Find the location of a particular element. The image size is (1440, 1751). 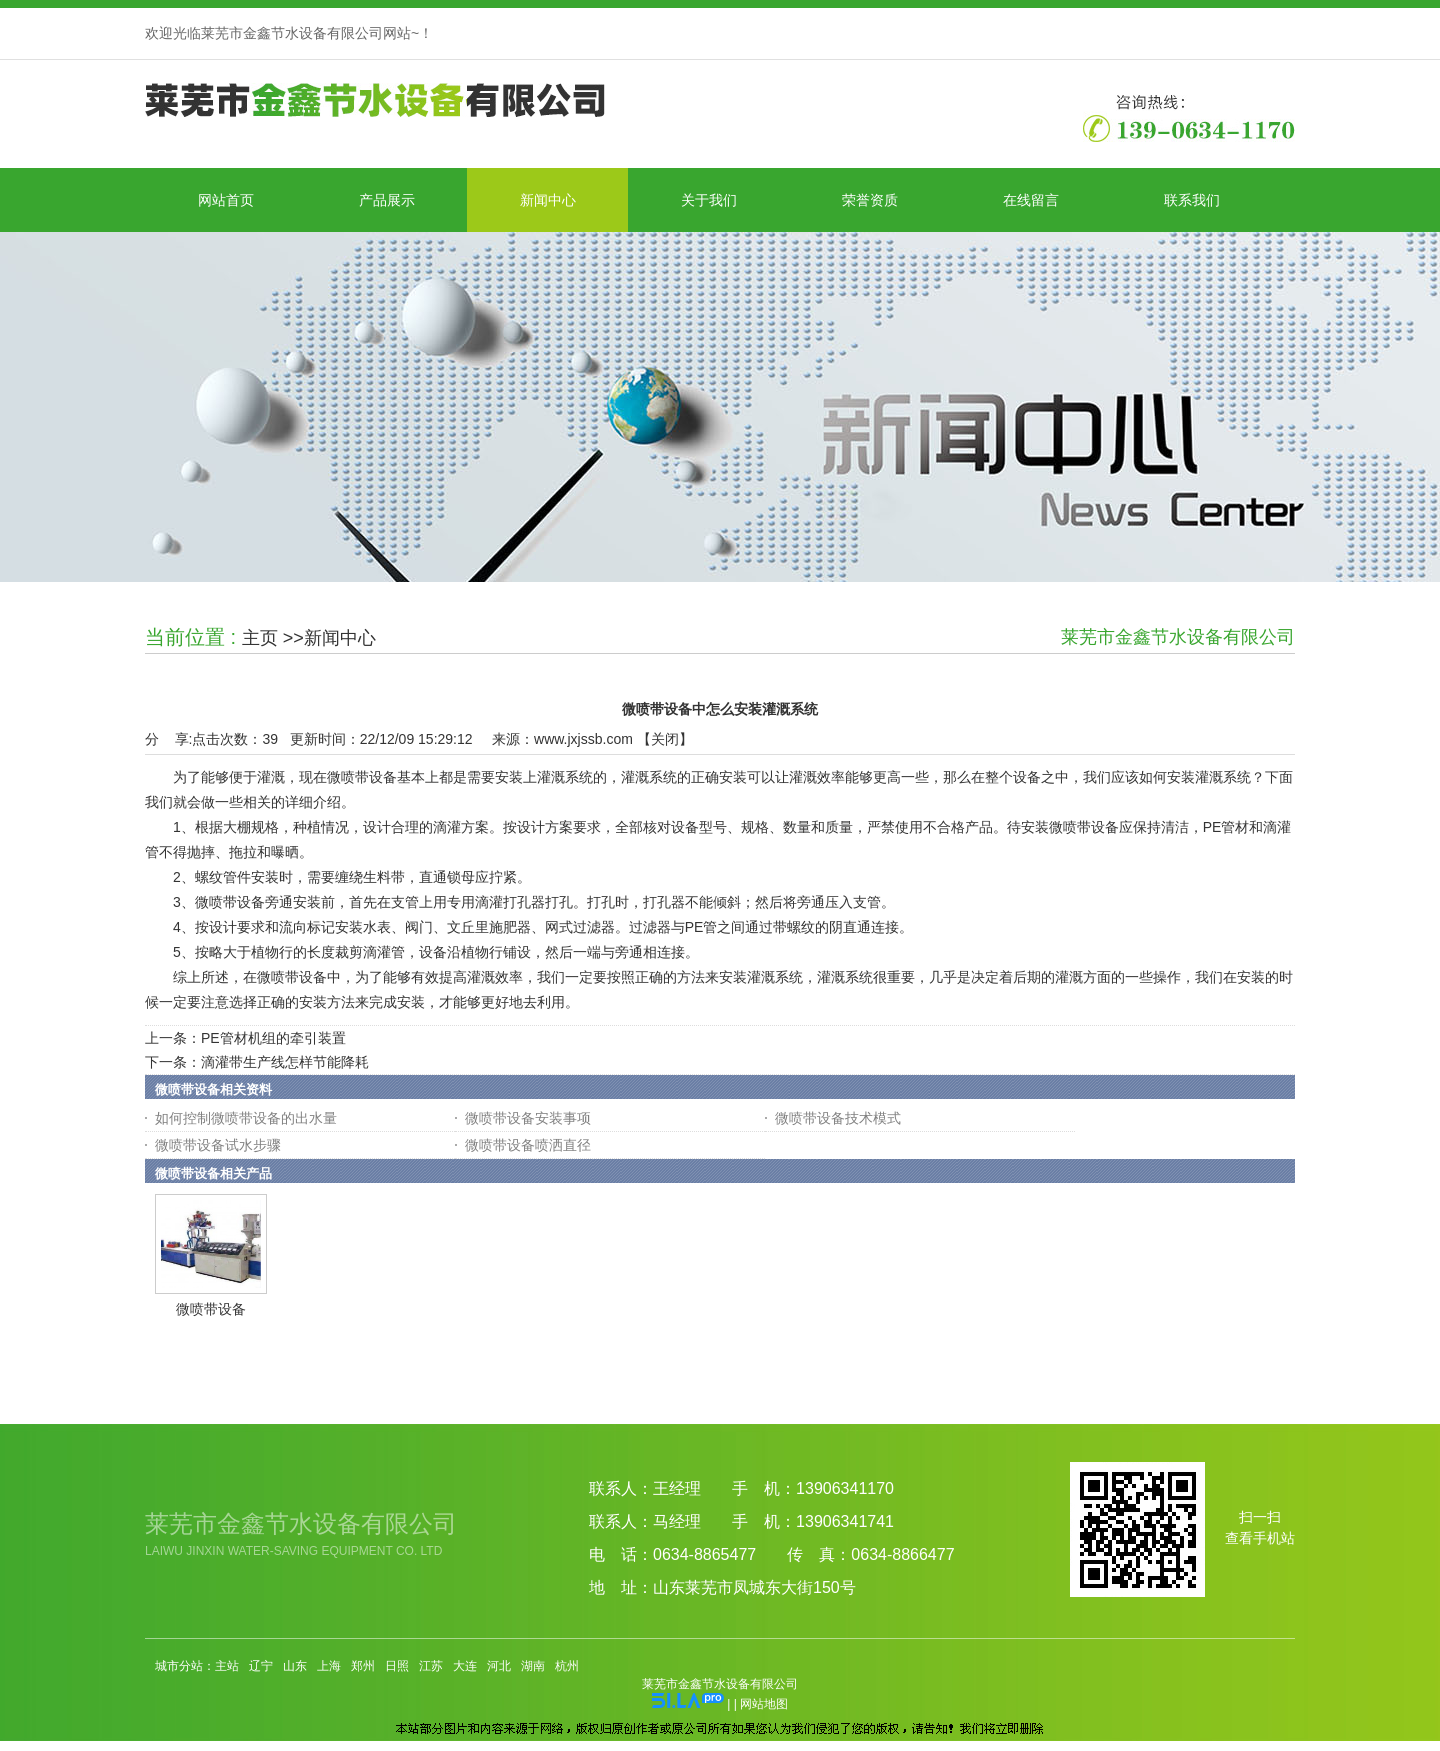

辽宁 is located at coordinates (261, 1666).